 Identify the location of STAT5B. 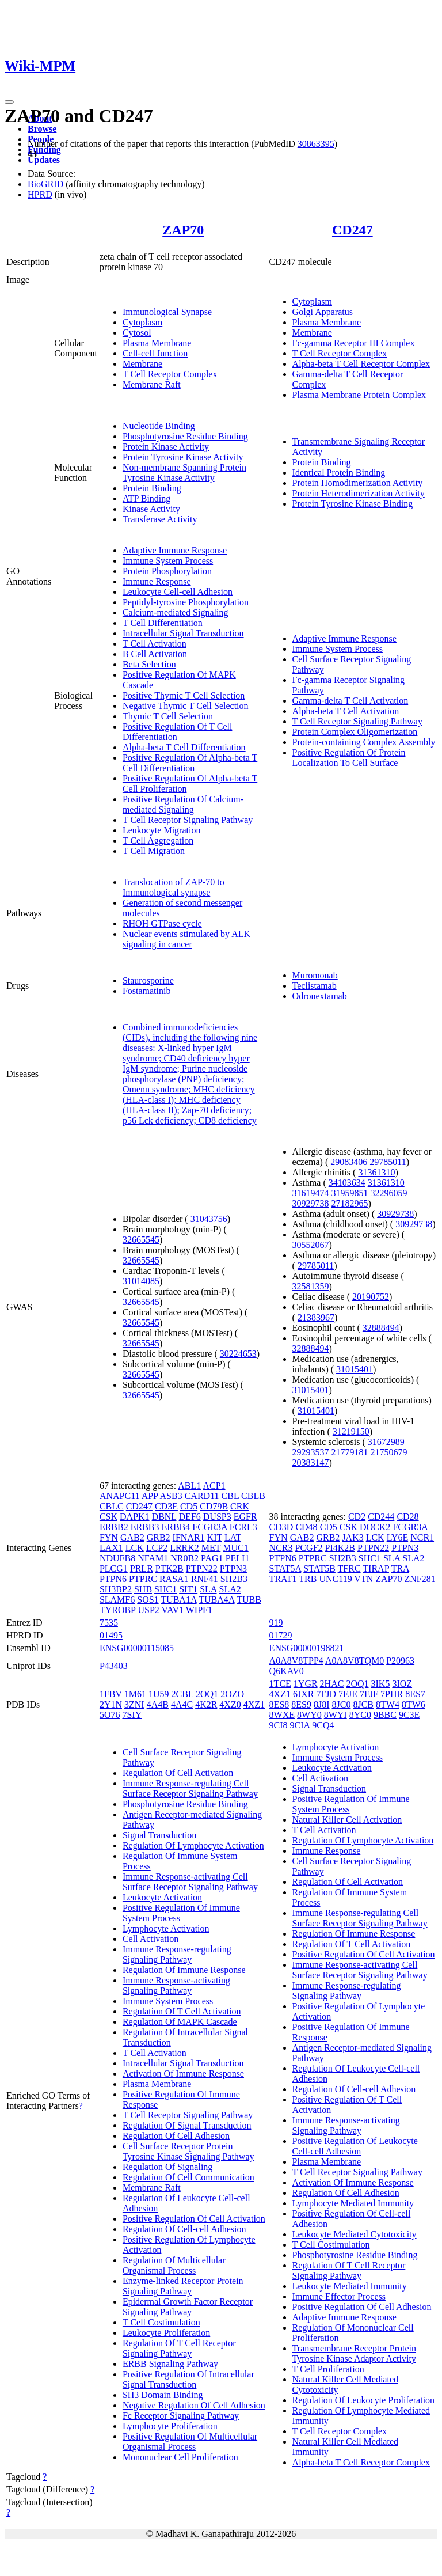
(319, 1568).